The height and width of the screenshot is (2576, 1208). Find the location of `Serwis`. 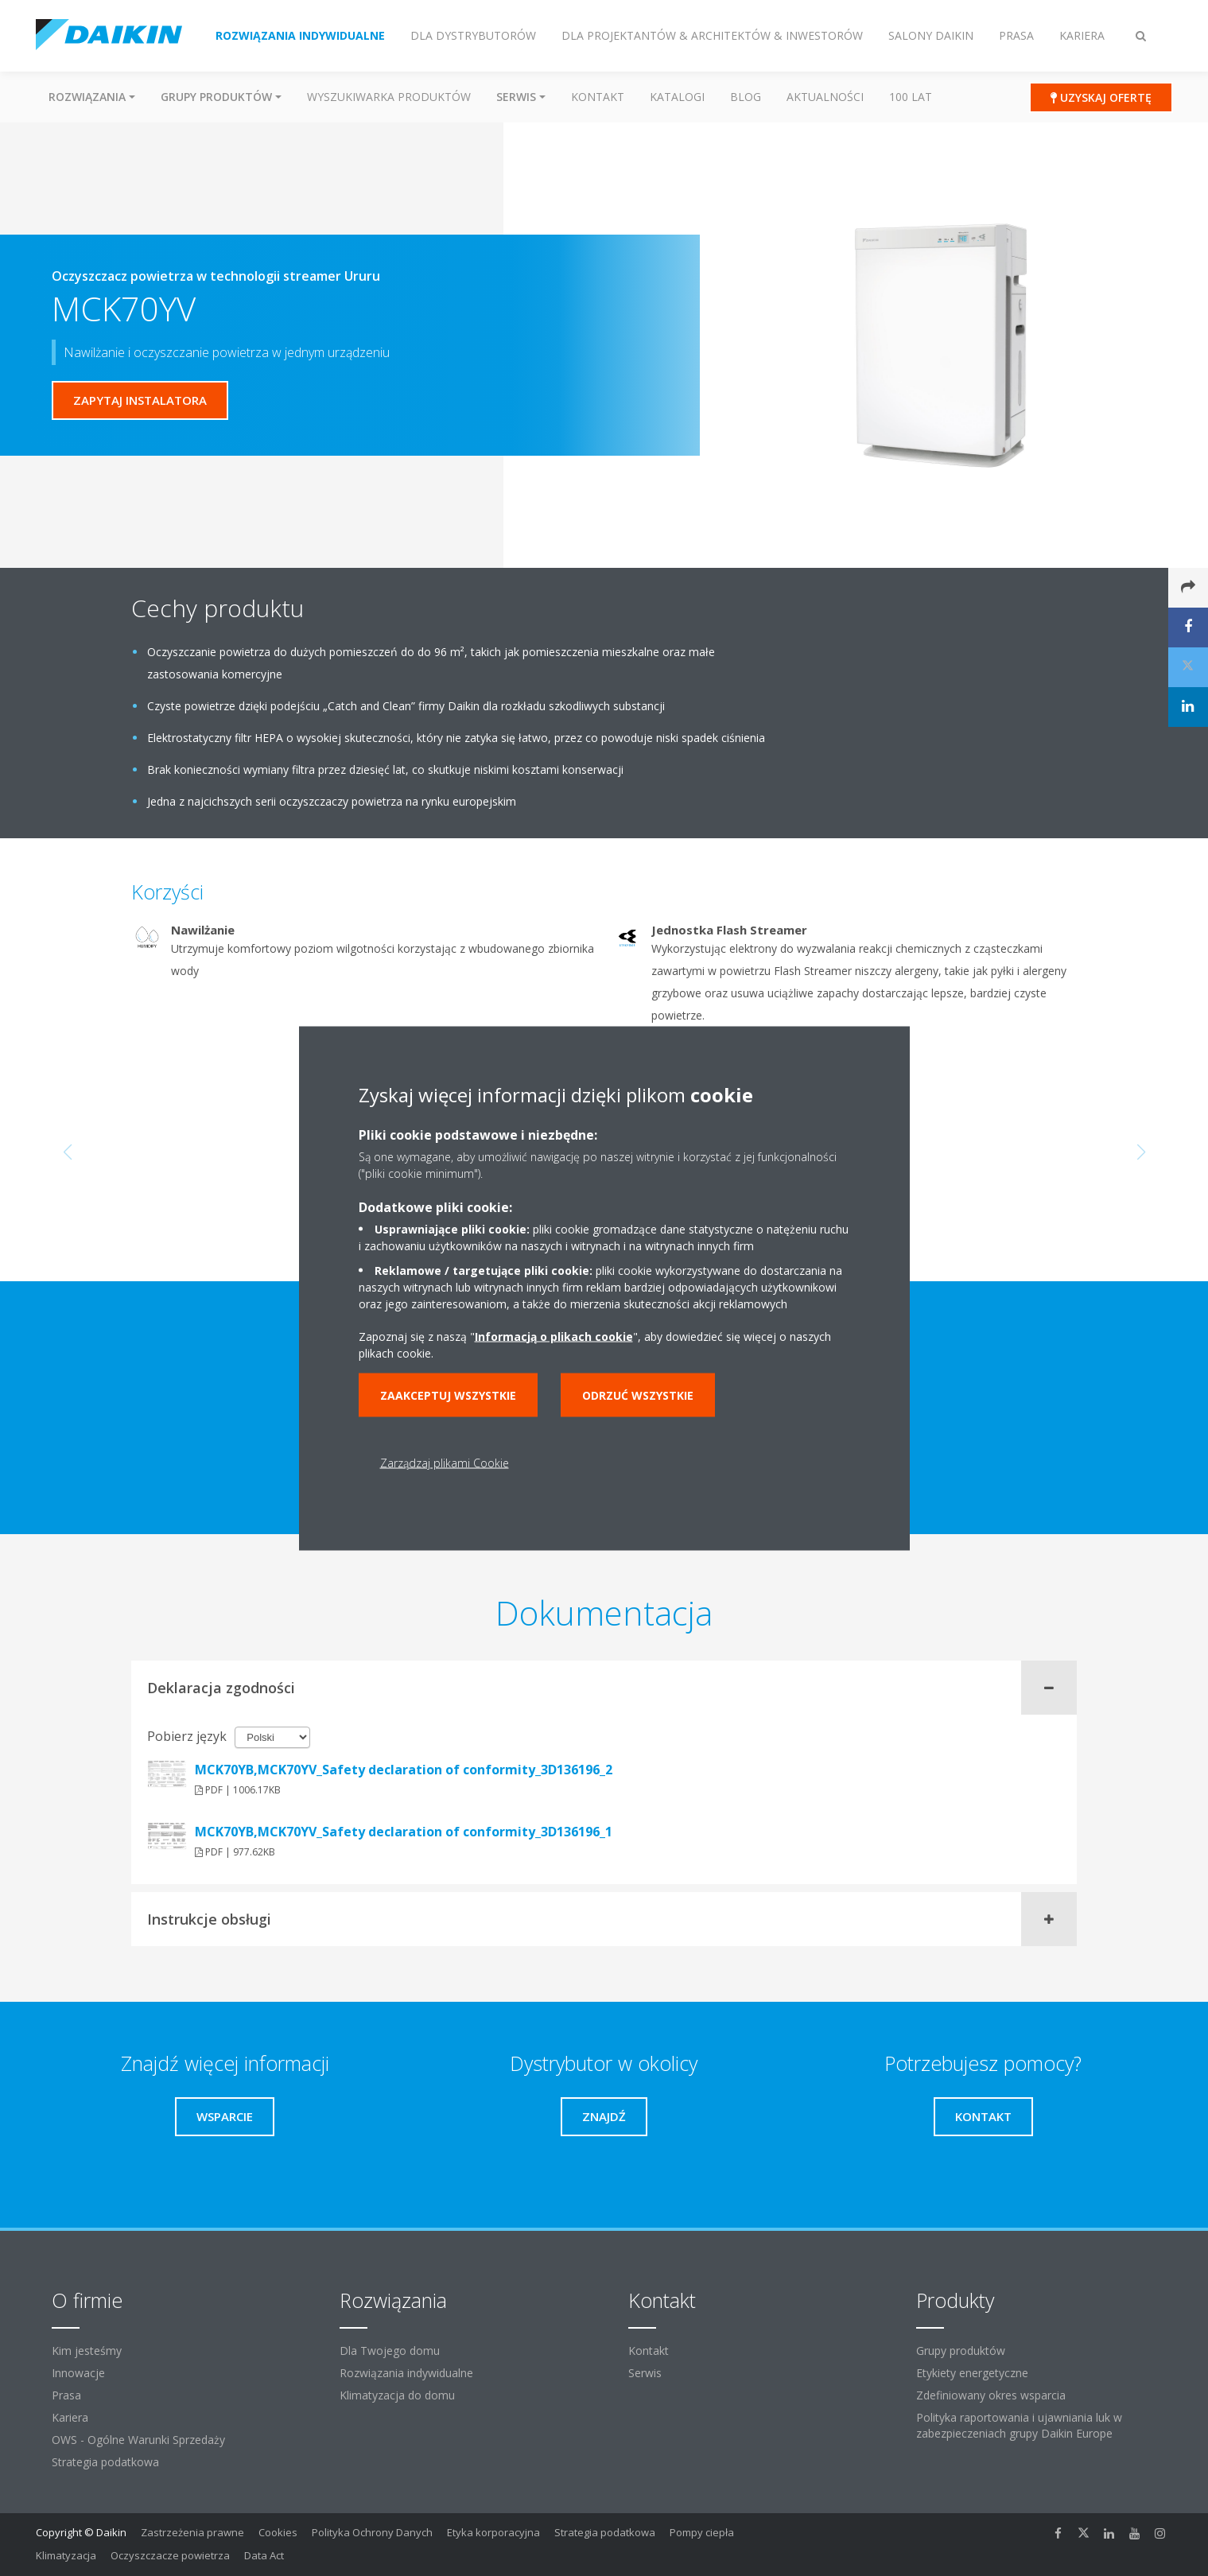

Serwis is located at coordinates (645, 2372).